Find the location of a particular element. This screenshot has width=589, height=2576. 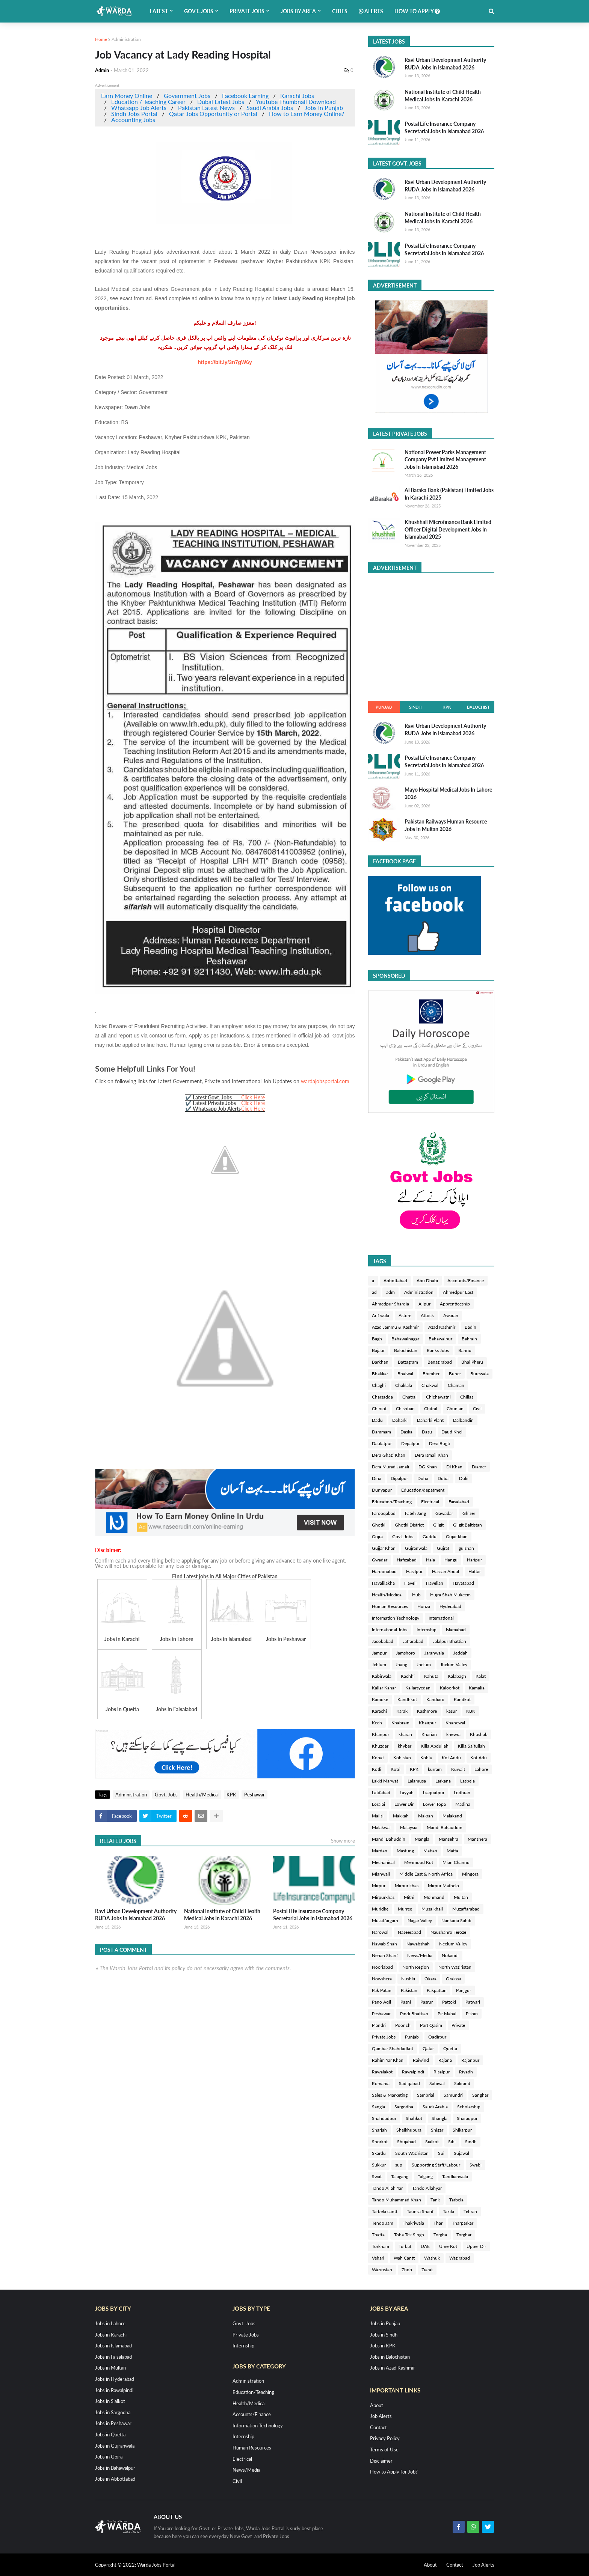

Samundri is located at coordinates (453, 2095).